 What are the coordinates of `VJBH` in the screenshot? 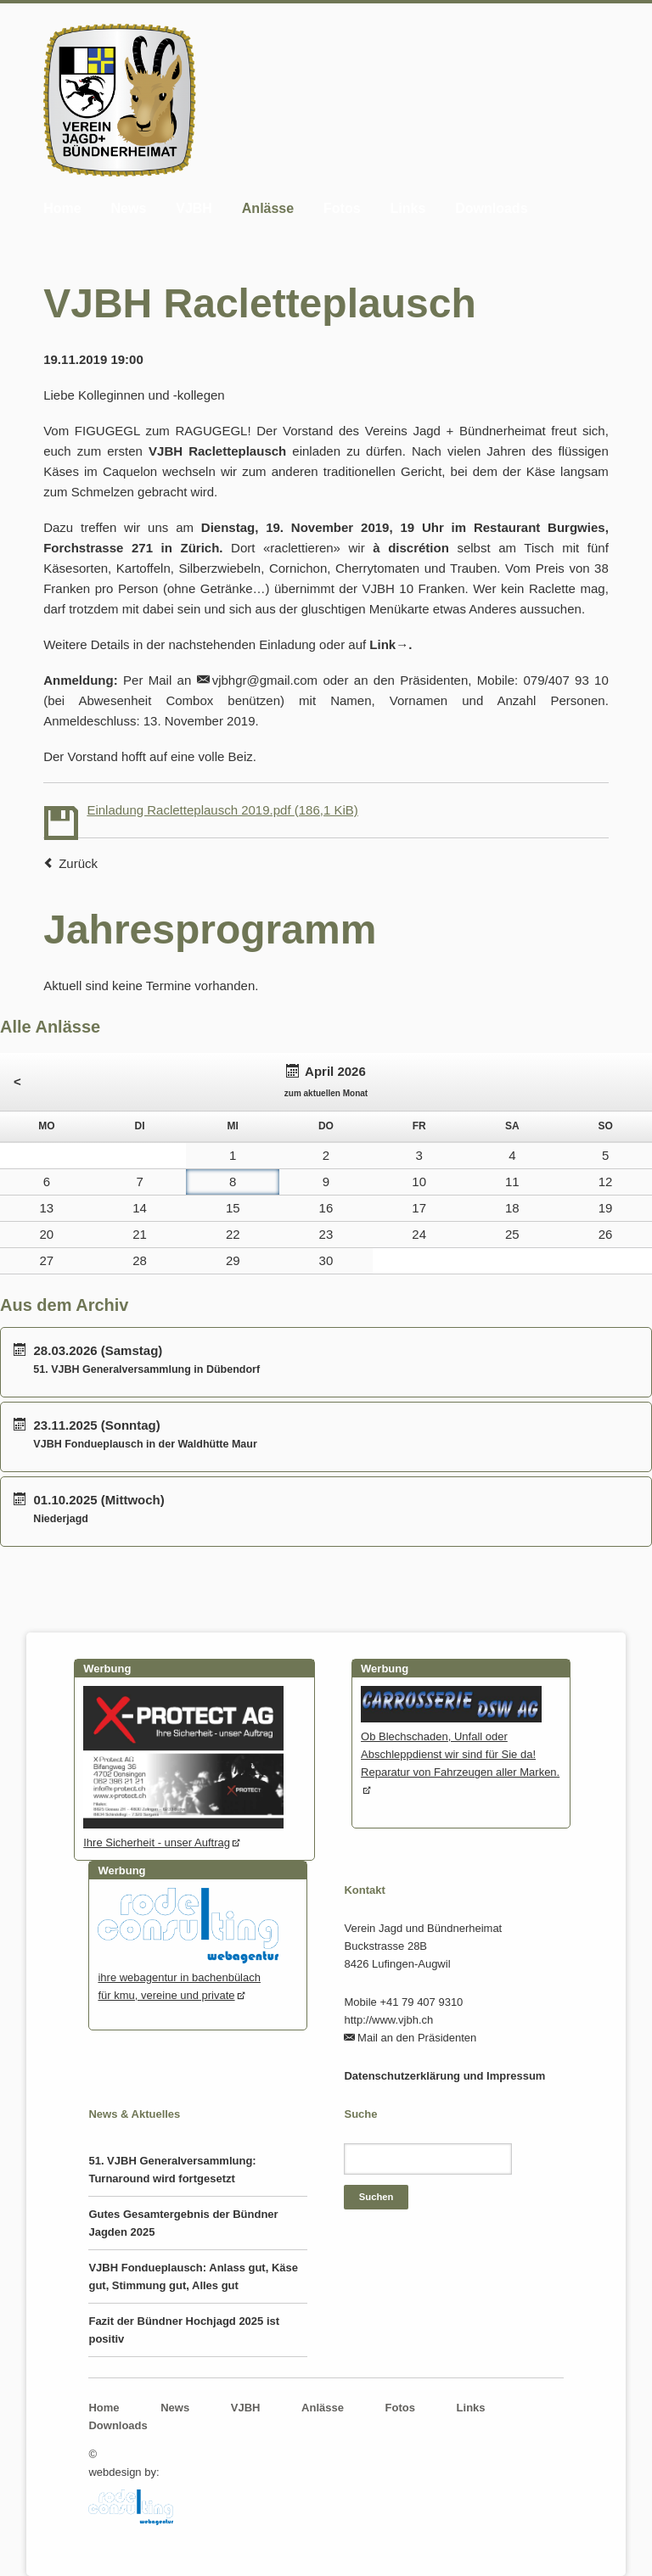 It's located at (194, 208).